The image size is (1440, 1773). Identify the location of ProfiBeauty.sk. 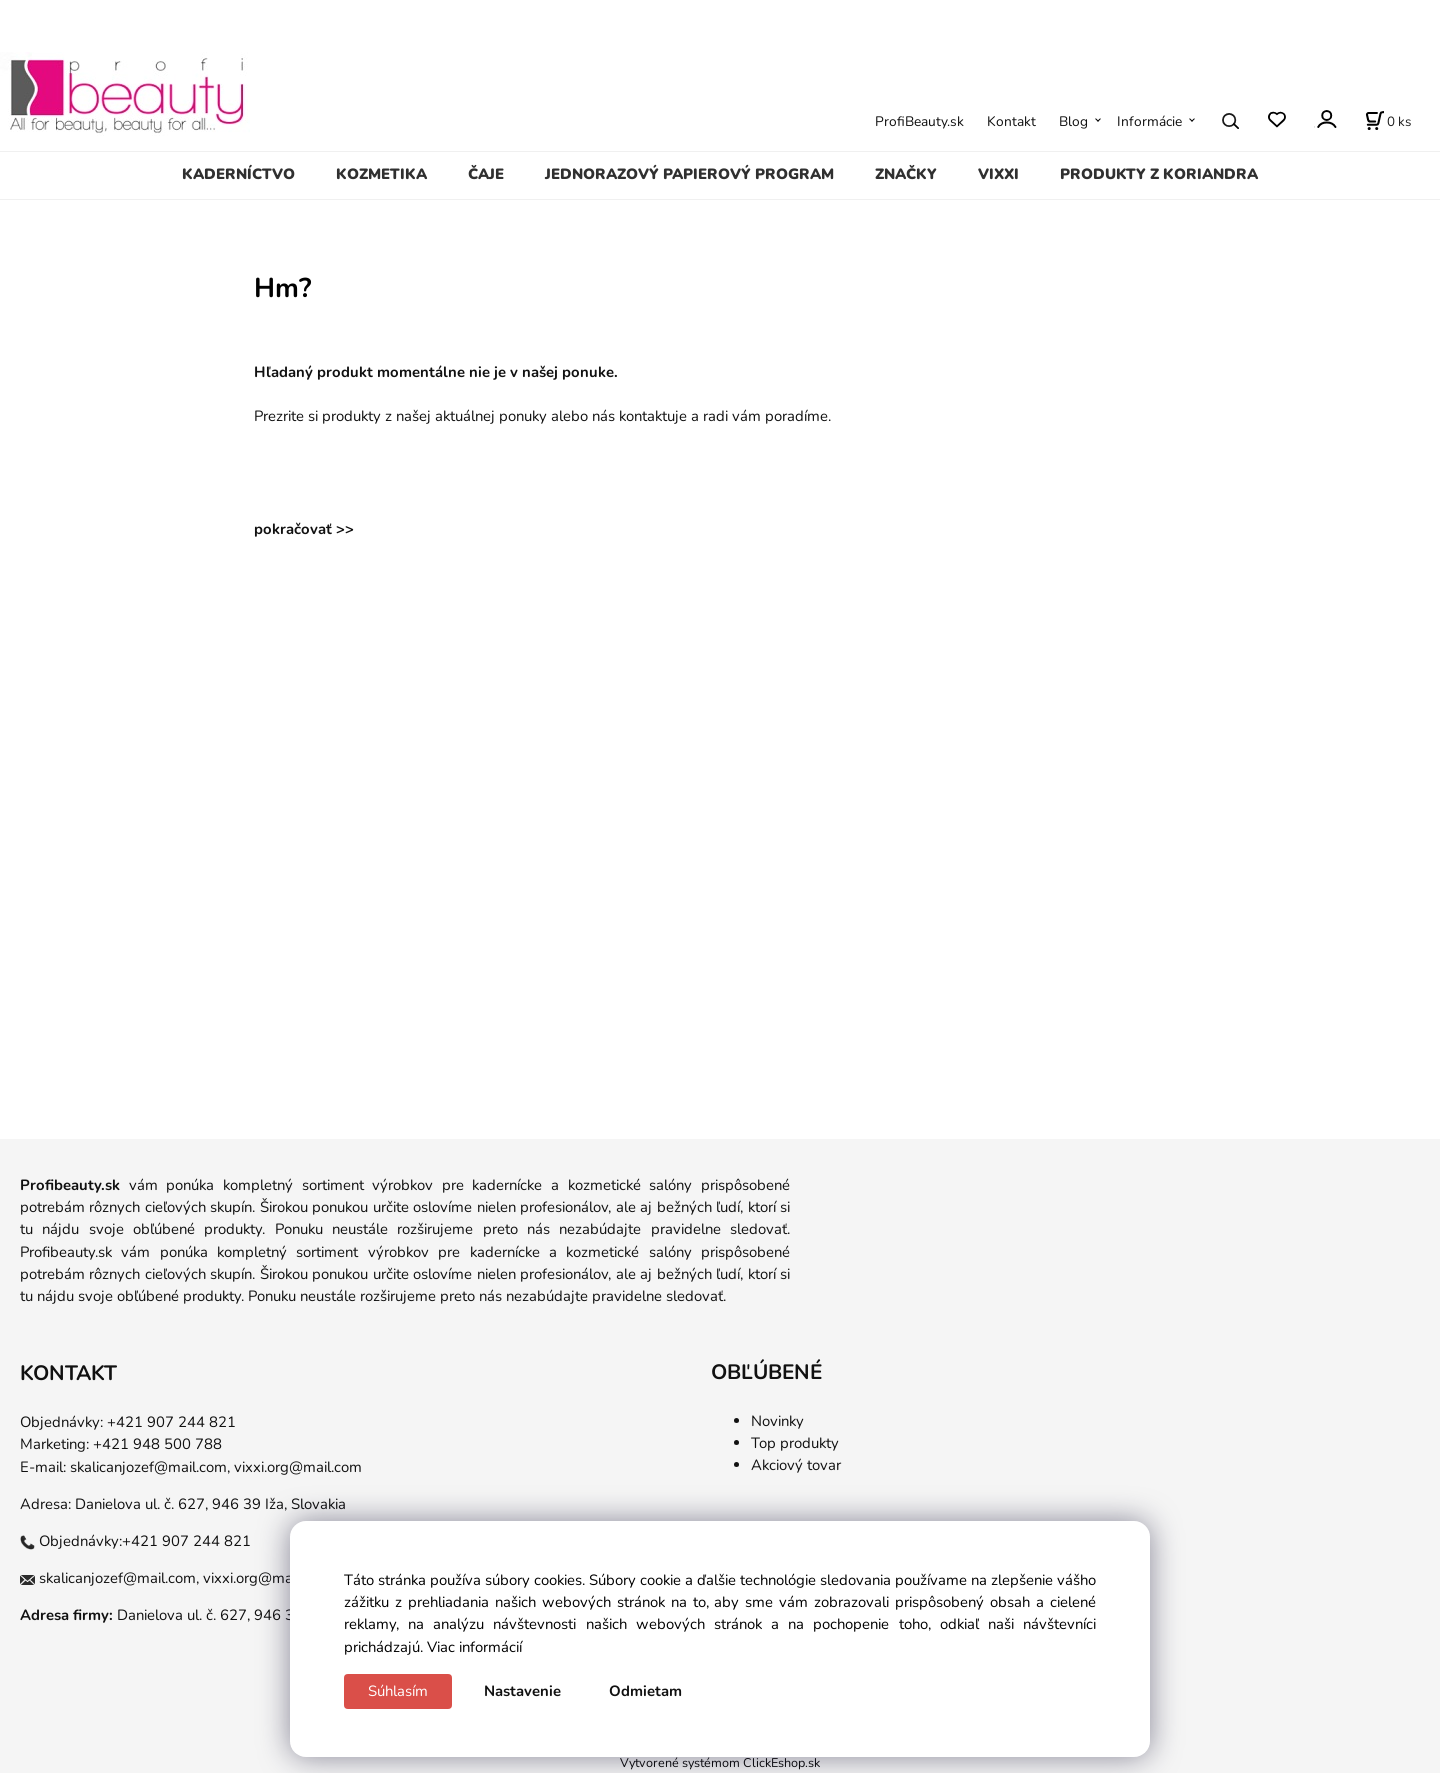
(919, 121).